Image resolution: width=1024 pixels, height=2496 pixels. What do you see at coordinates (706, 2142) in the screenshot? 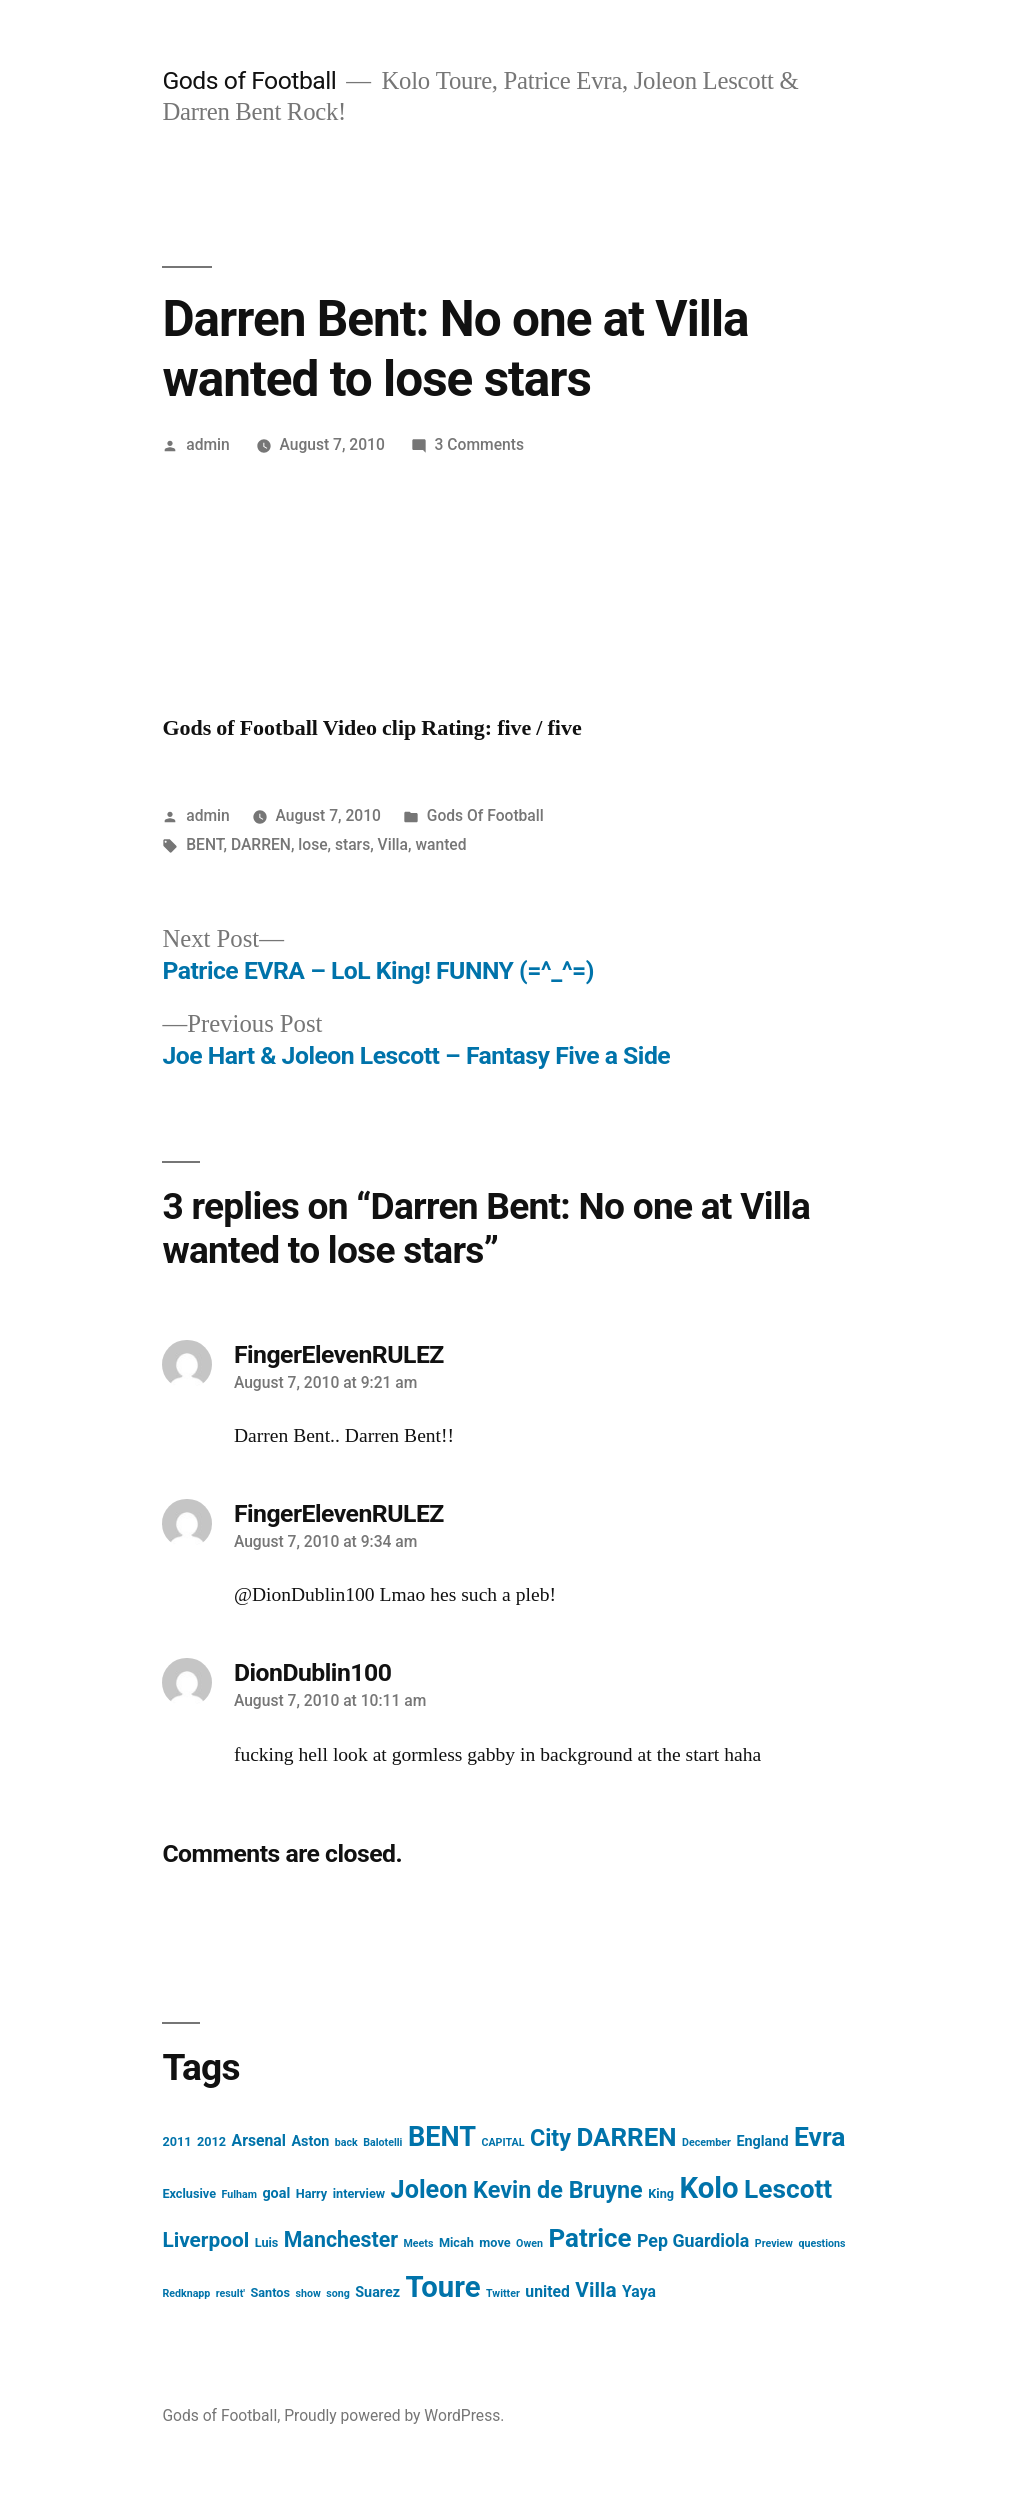
I see `December [December (2 items)]` at bounding box center [706, 2142].